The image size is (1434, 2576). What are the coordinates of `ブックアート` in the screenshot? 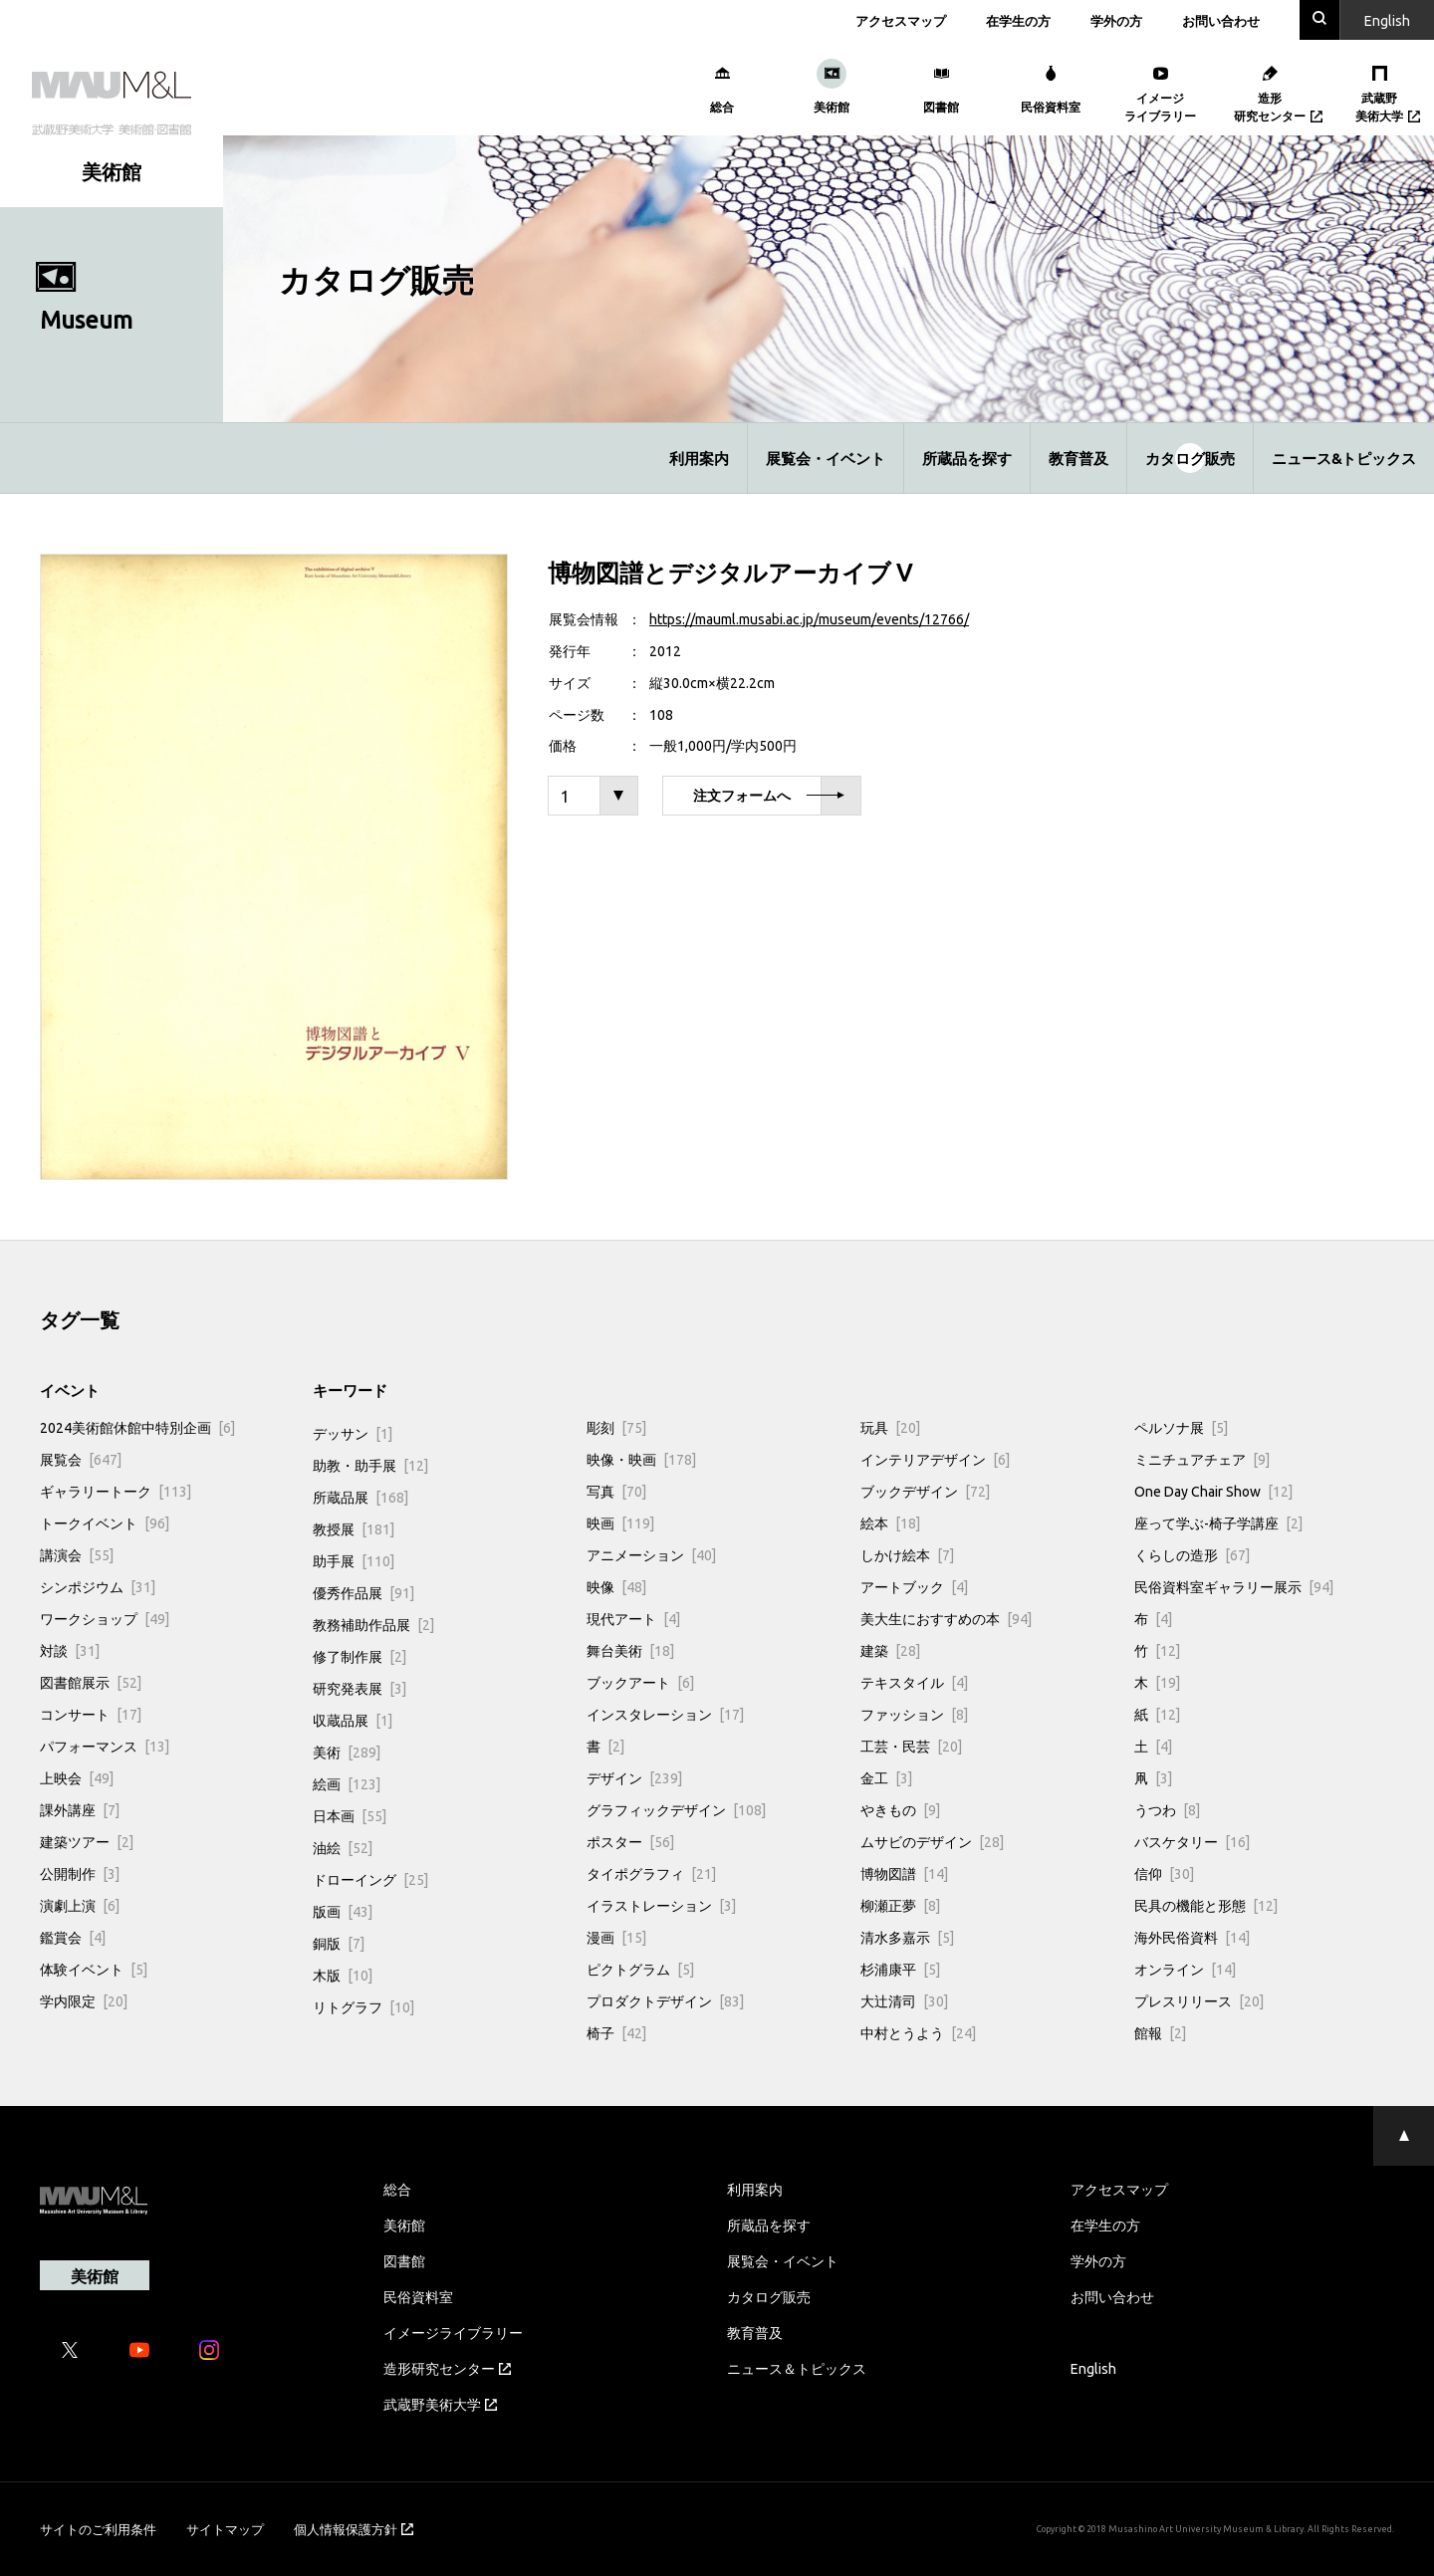 It's located at (640, 1682).